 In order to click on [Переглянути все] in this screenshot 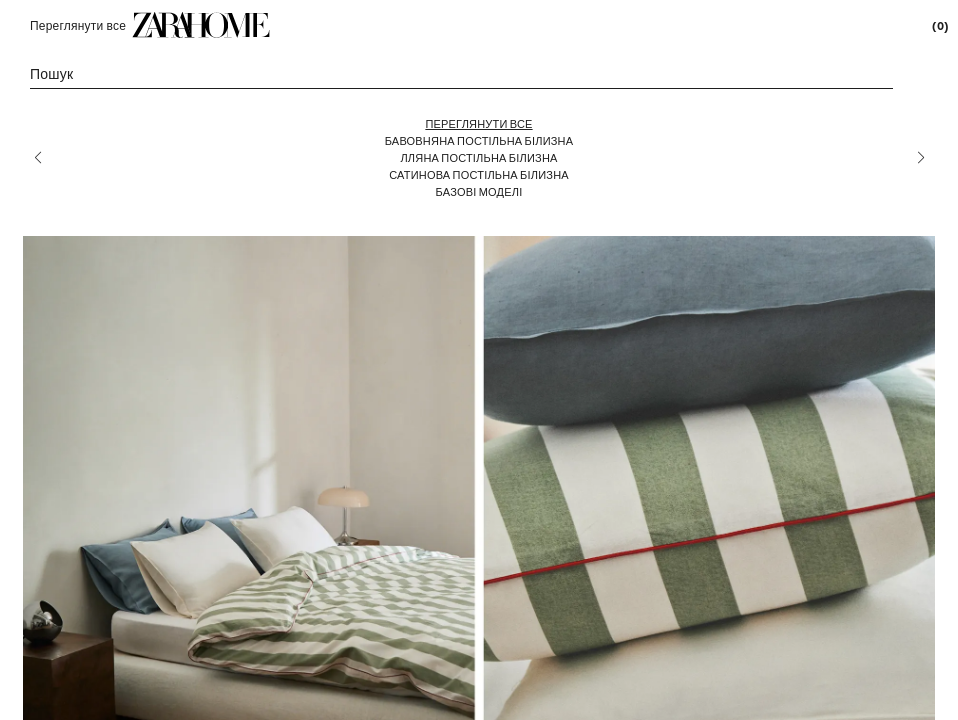, I will do `click(479, 123)`.